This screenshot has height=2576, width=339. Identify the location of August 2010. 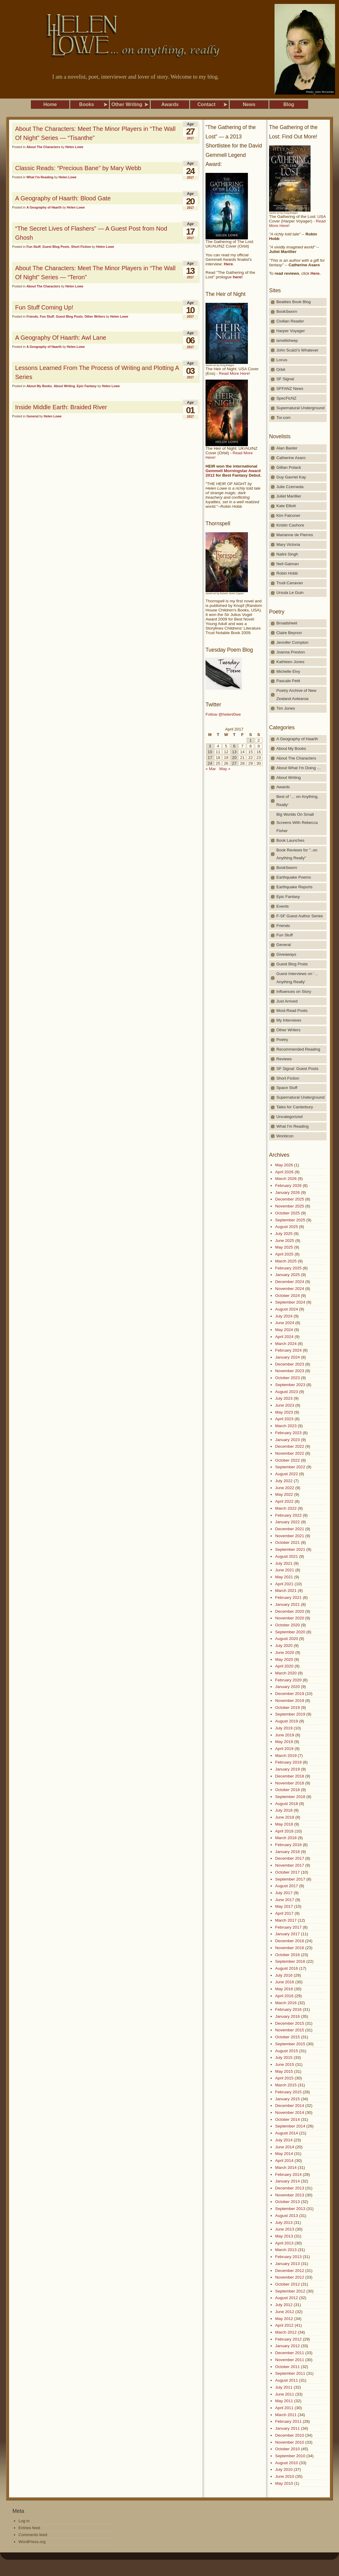
(286, 2463).